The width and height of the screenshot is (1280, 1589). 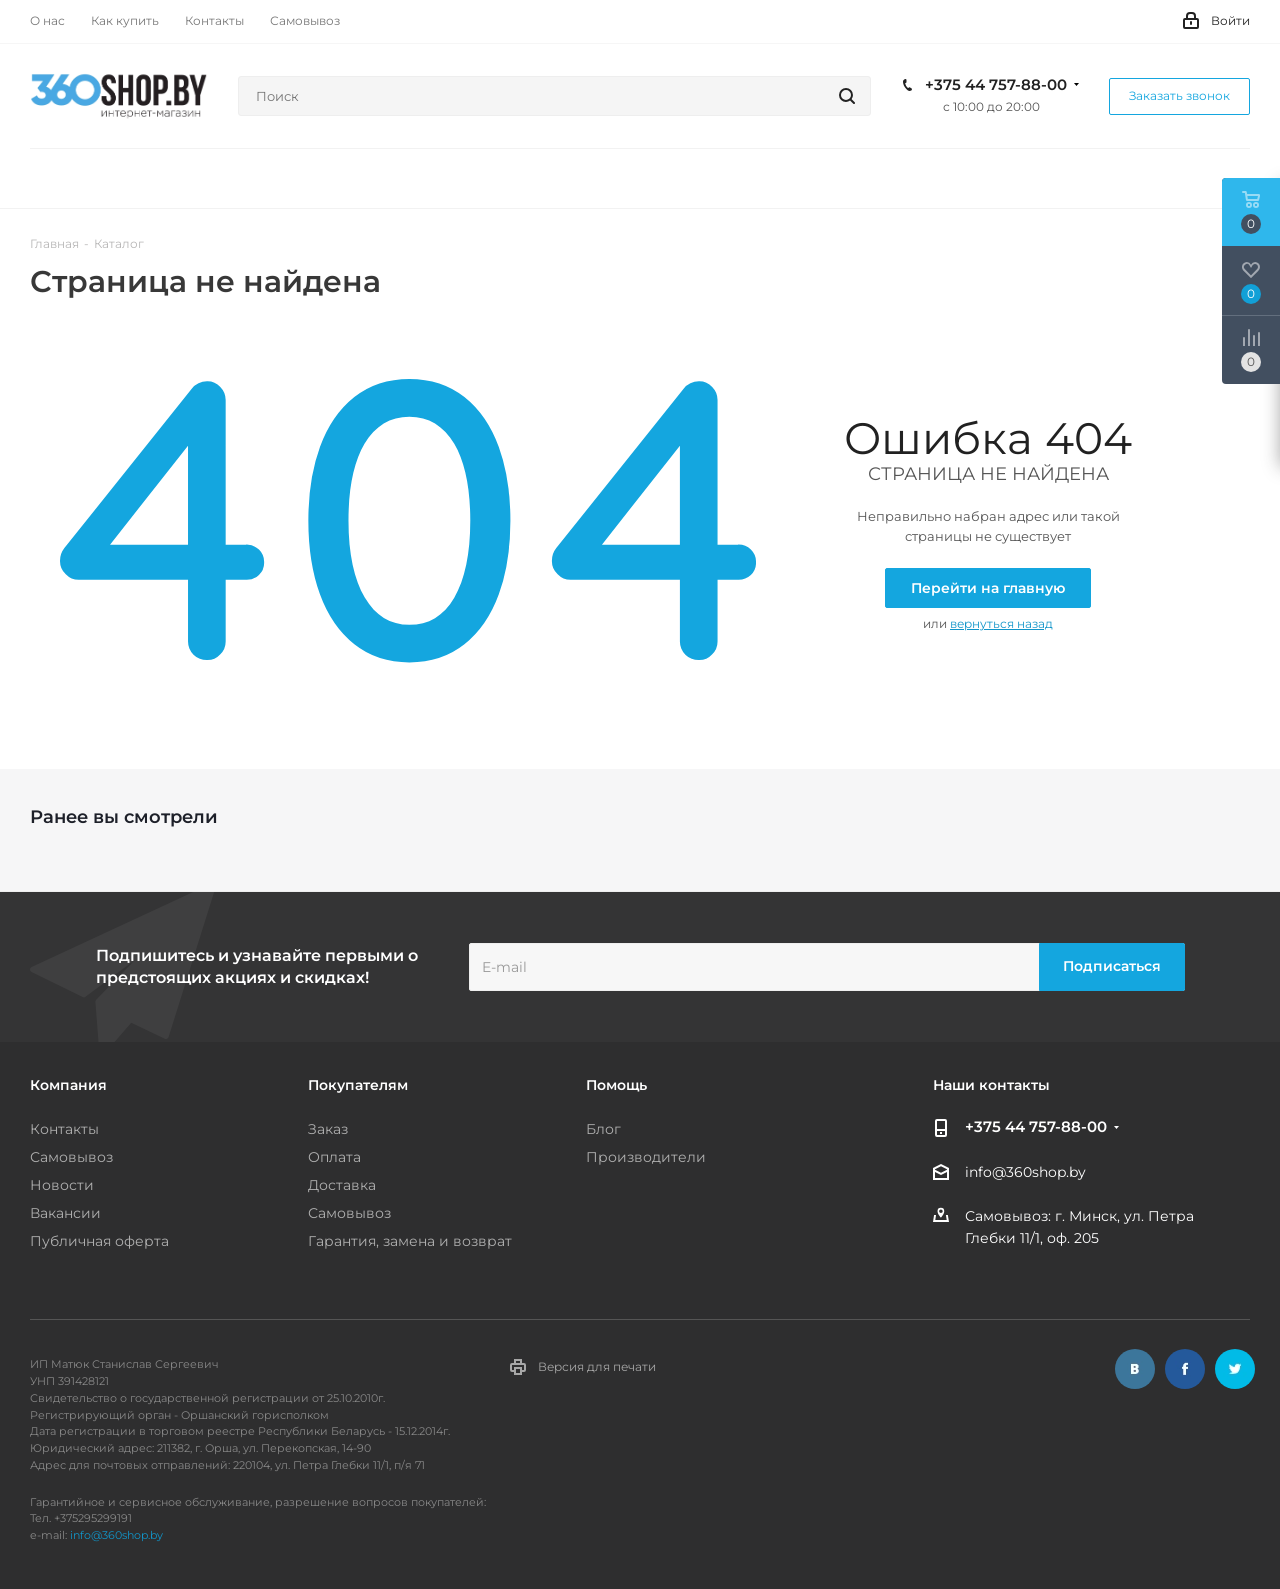 What do you see at coordinates (99, 1241) in the screenshot?
I see `Публичная оферта` at bounding box center [99, 1241].